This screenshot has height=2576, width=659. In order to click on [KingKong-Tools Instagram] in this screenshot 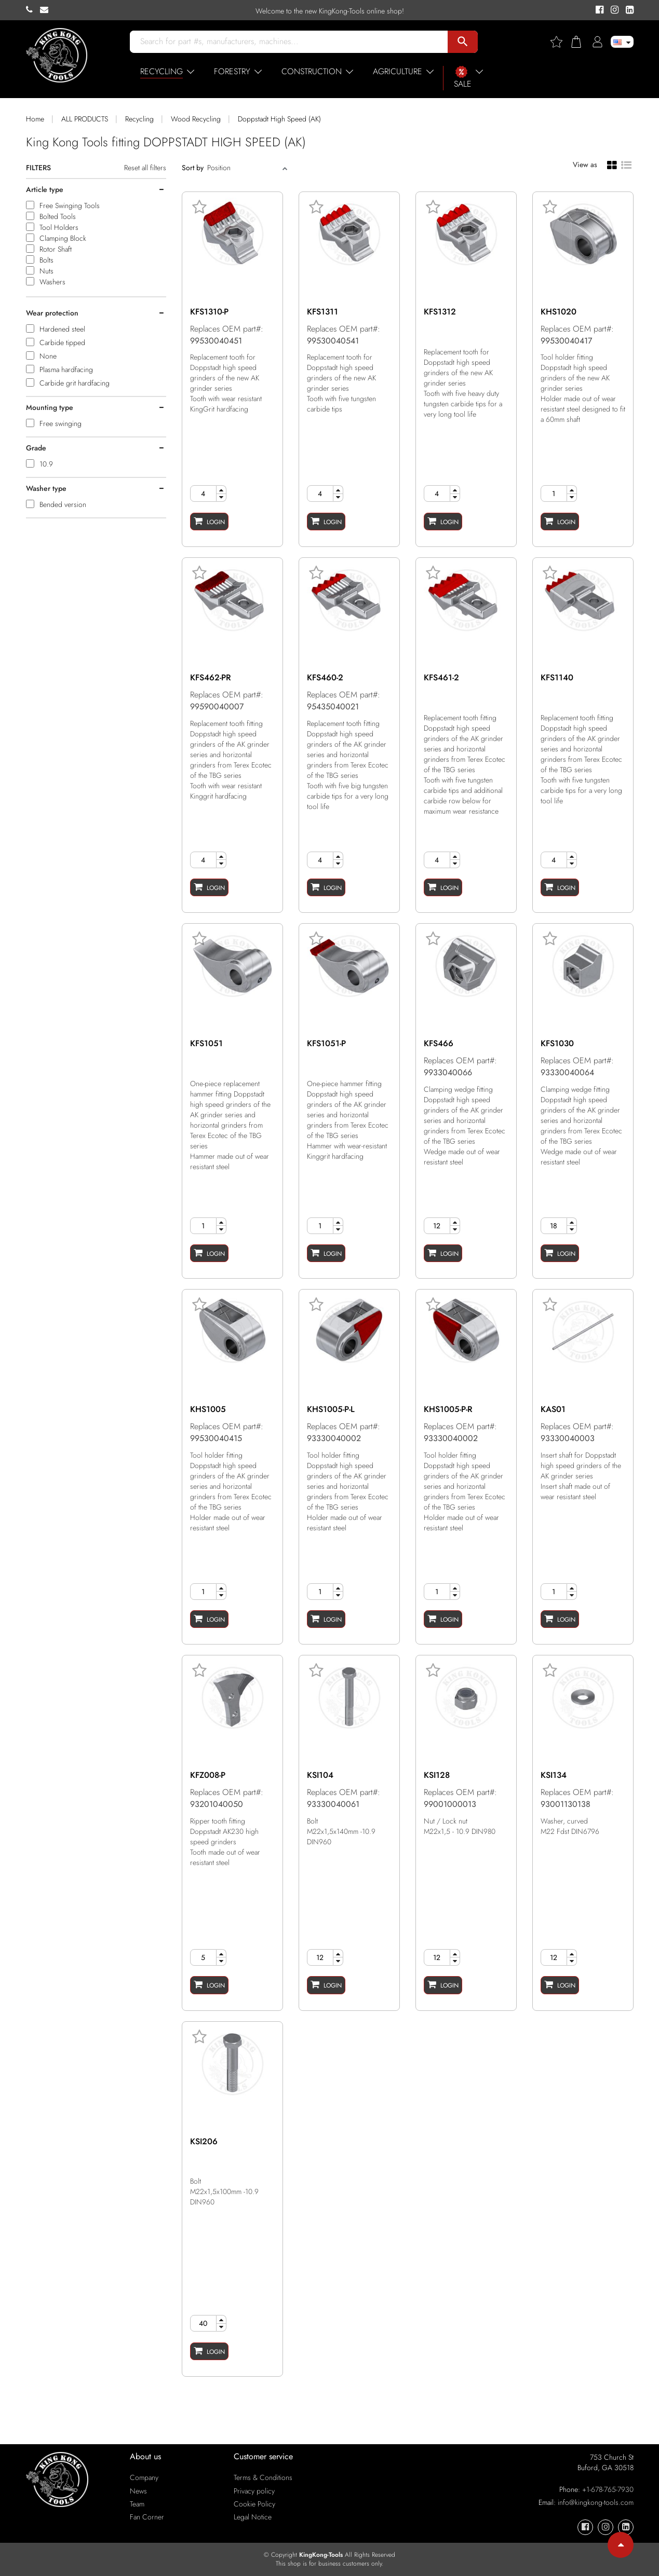, I will do `click(613, 10)`.